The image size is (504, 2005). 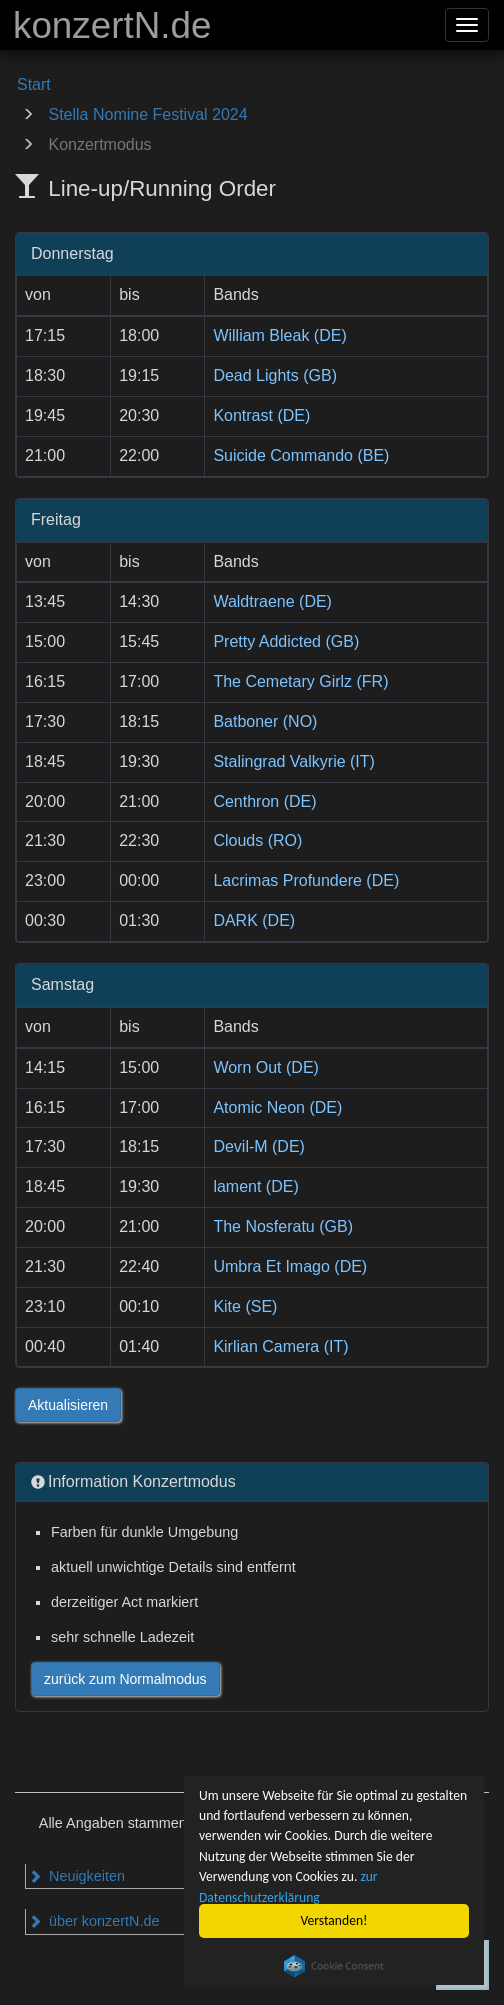 What do you see at coordinates (259, 1146) in the screenshot?
I see `Devil-M (DE)` at bounding box center [259, 1146].